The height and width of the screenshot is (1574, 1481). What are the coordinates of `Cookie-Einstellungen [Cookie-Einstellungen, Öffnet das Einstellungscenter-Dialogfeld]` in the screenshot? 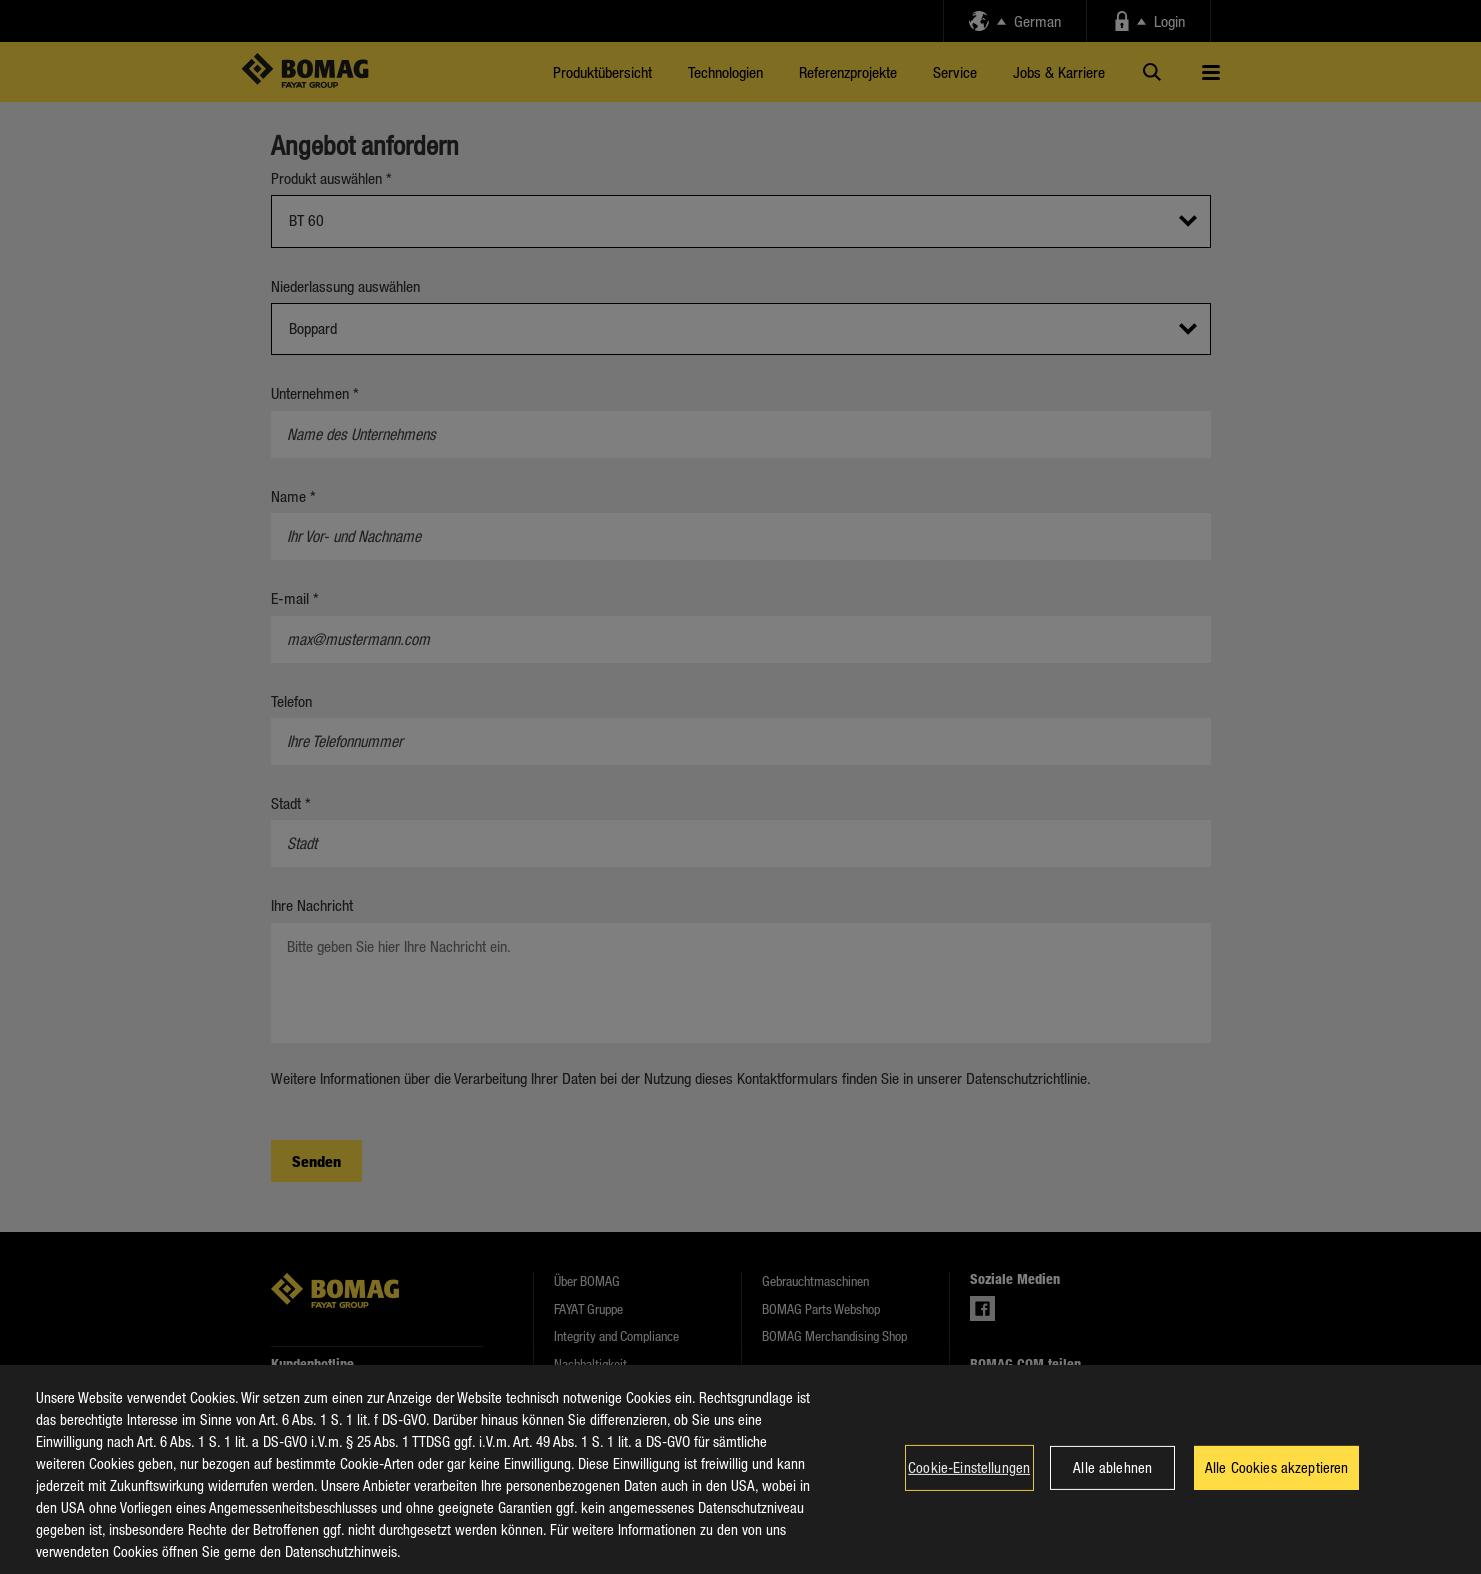 It's located at (969, 1491).